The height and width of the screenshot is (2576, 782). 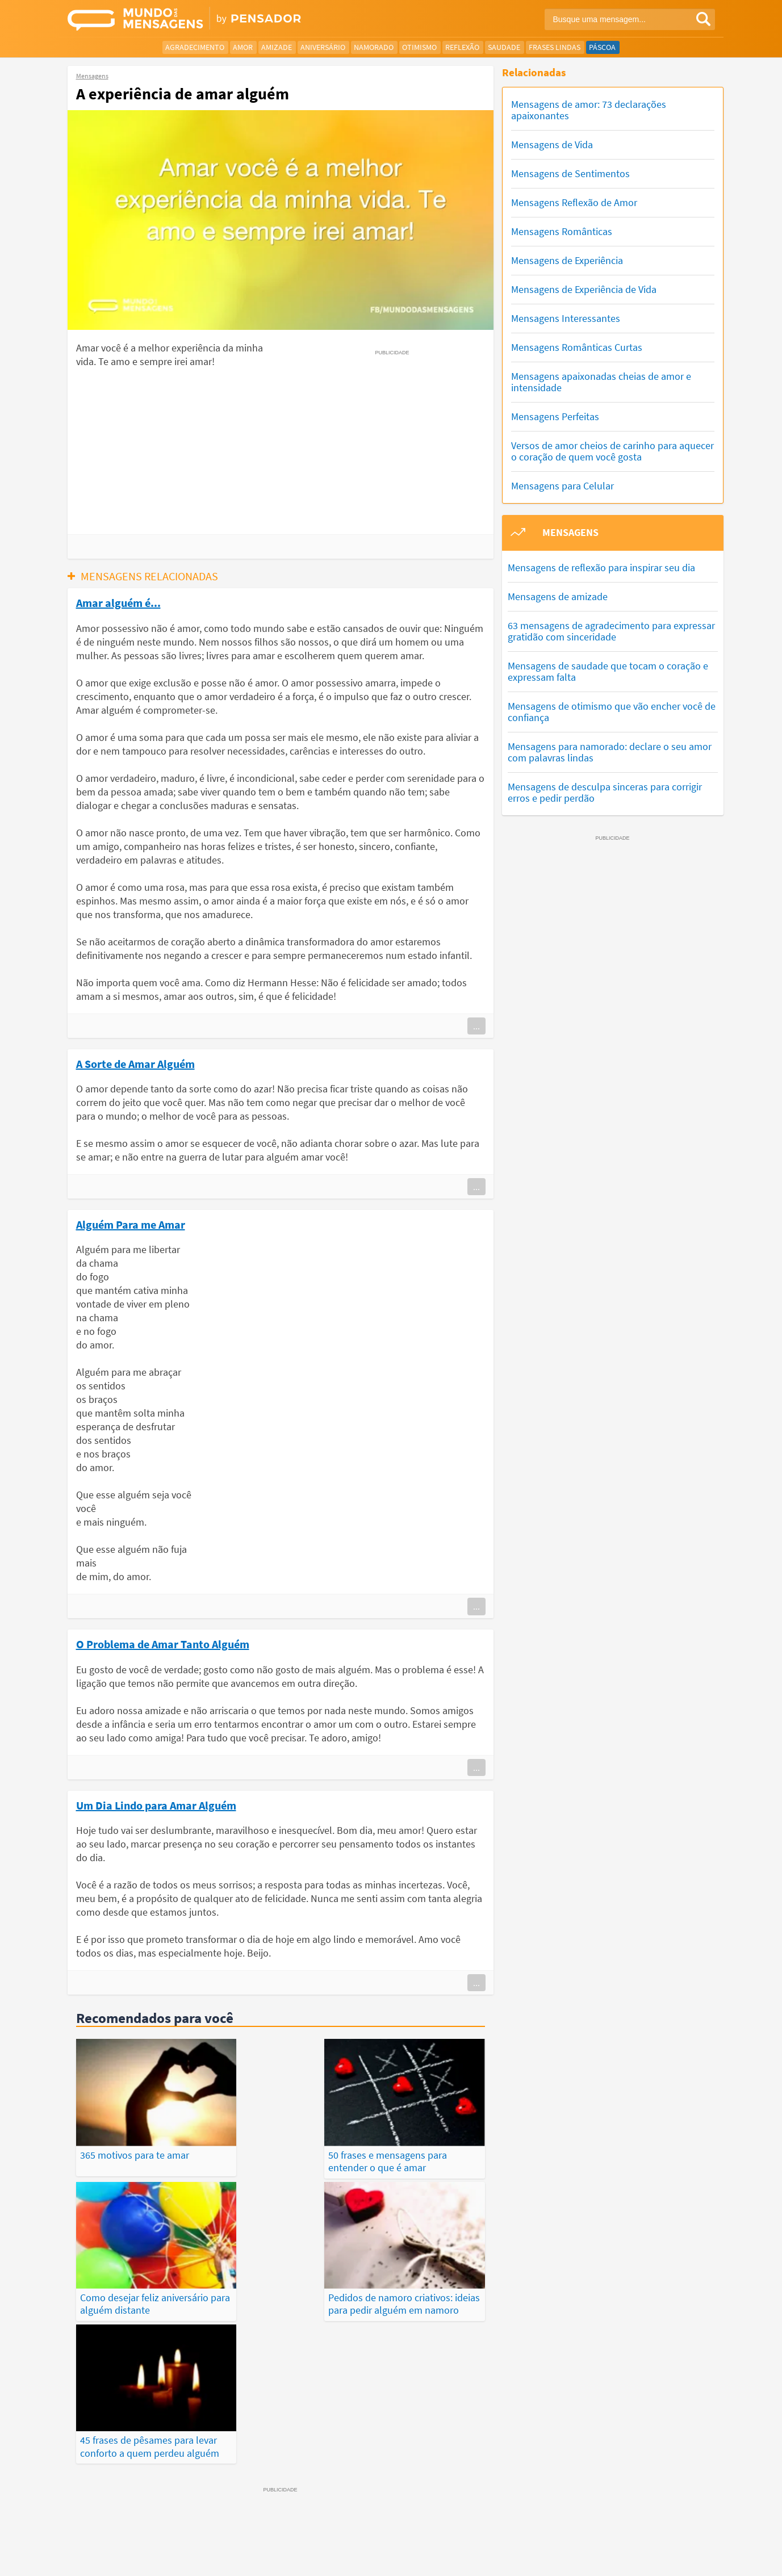 I want to click on O Problema de Amar Tanto Alguém, so click(x=162, y=1644).